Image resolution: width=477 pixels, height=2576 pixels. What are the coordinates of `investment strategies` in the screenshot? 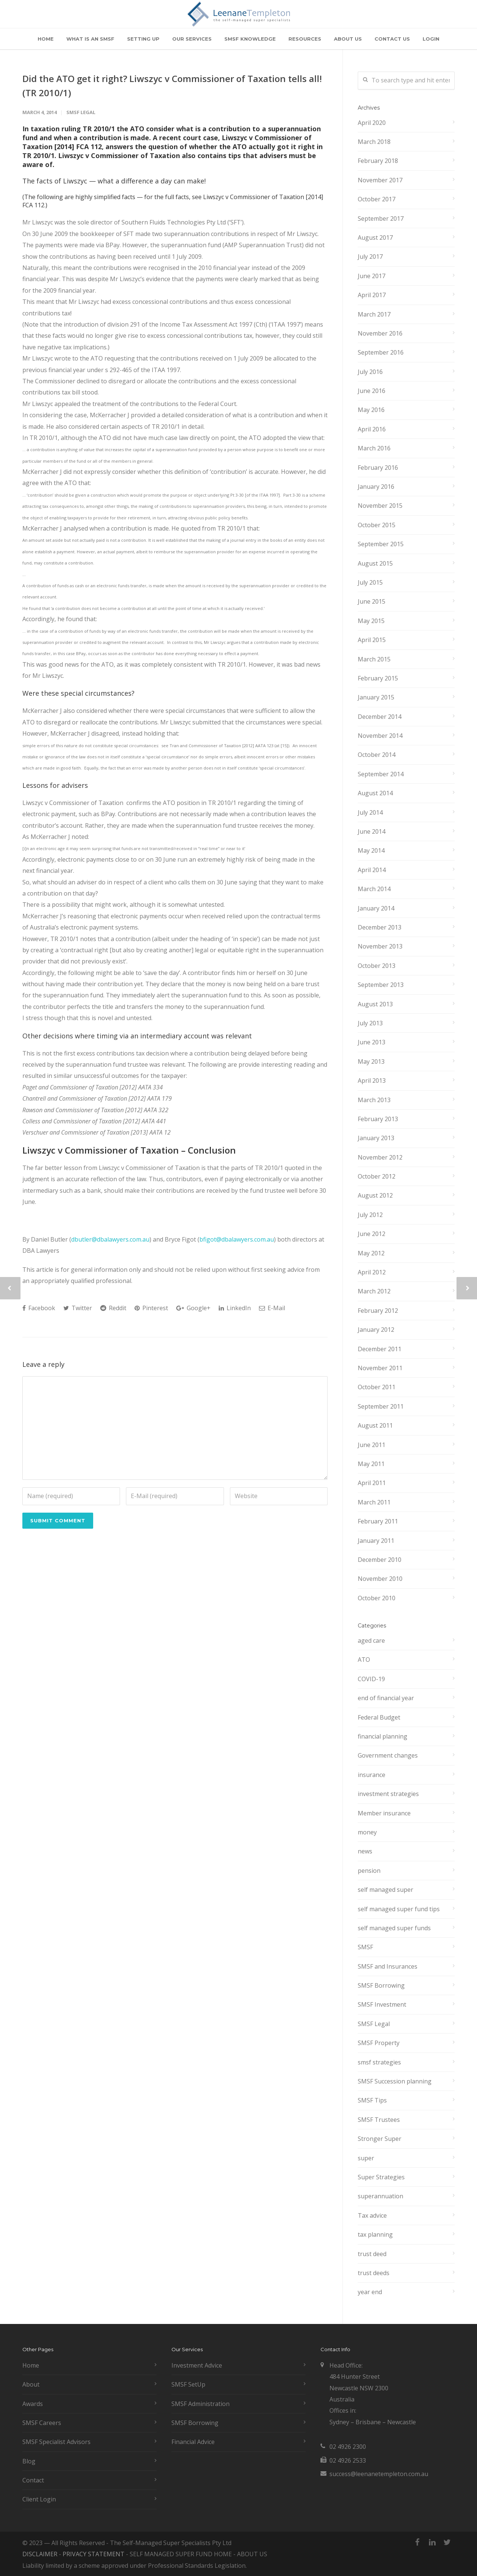 It's located at (388, 1794).